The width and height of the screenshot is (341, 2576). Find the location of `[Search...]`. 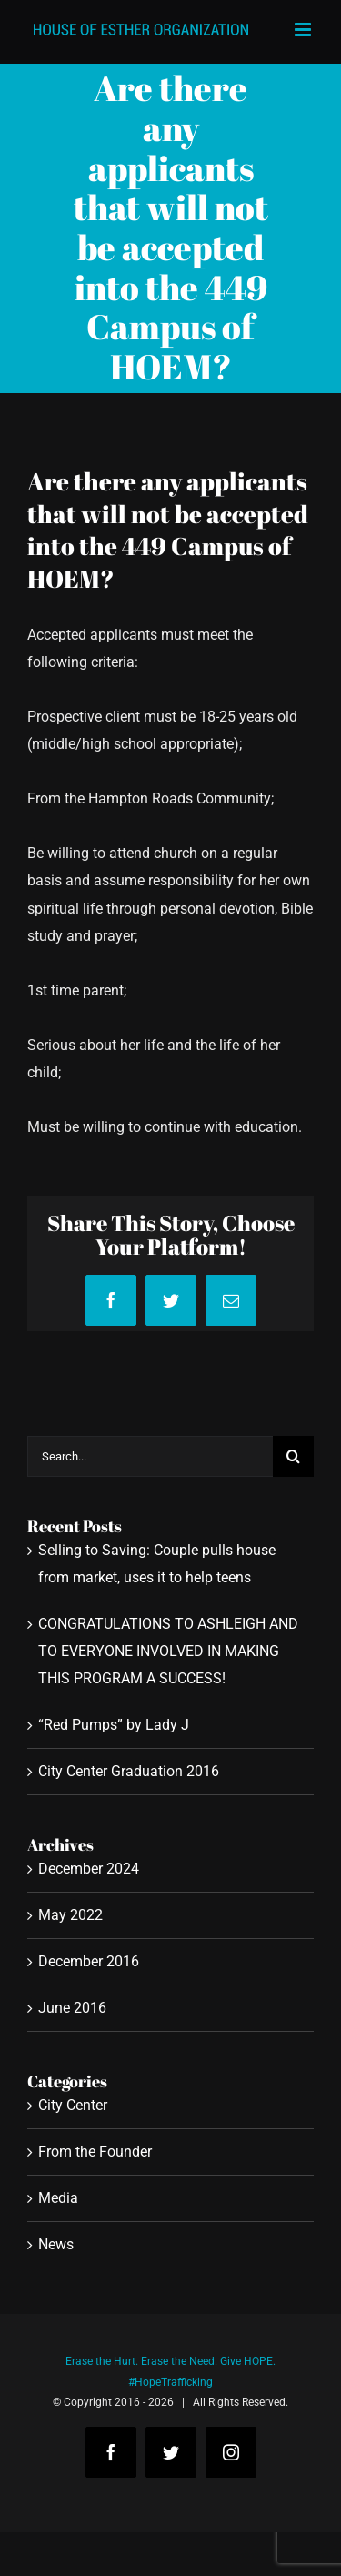

[Search...] is located at coordinates (150, 1456).